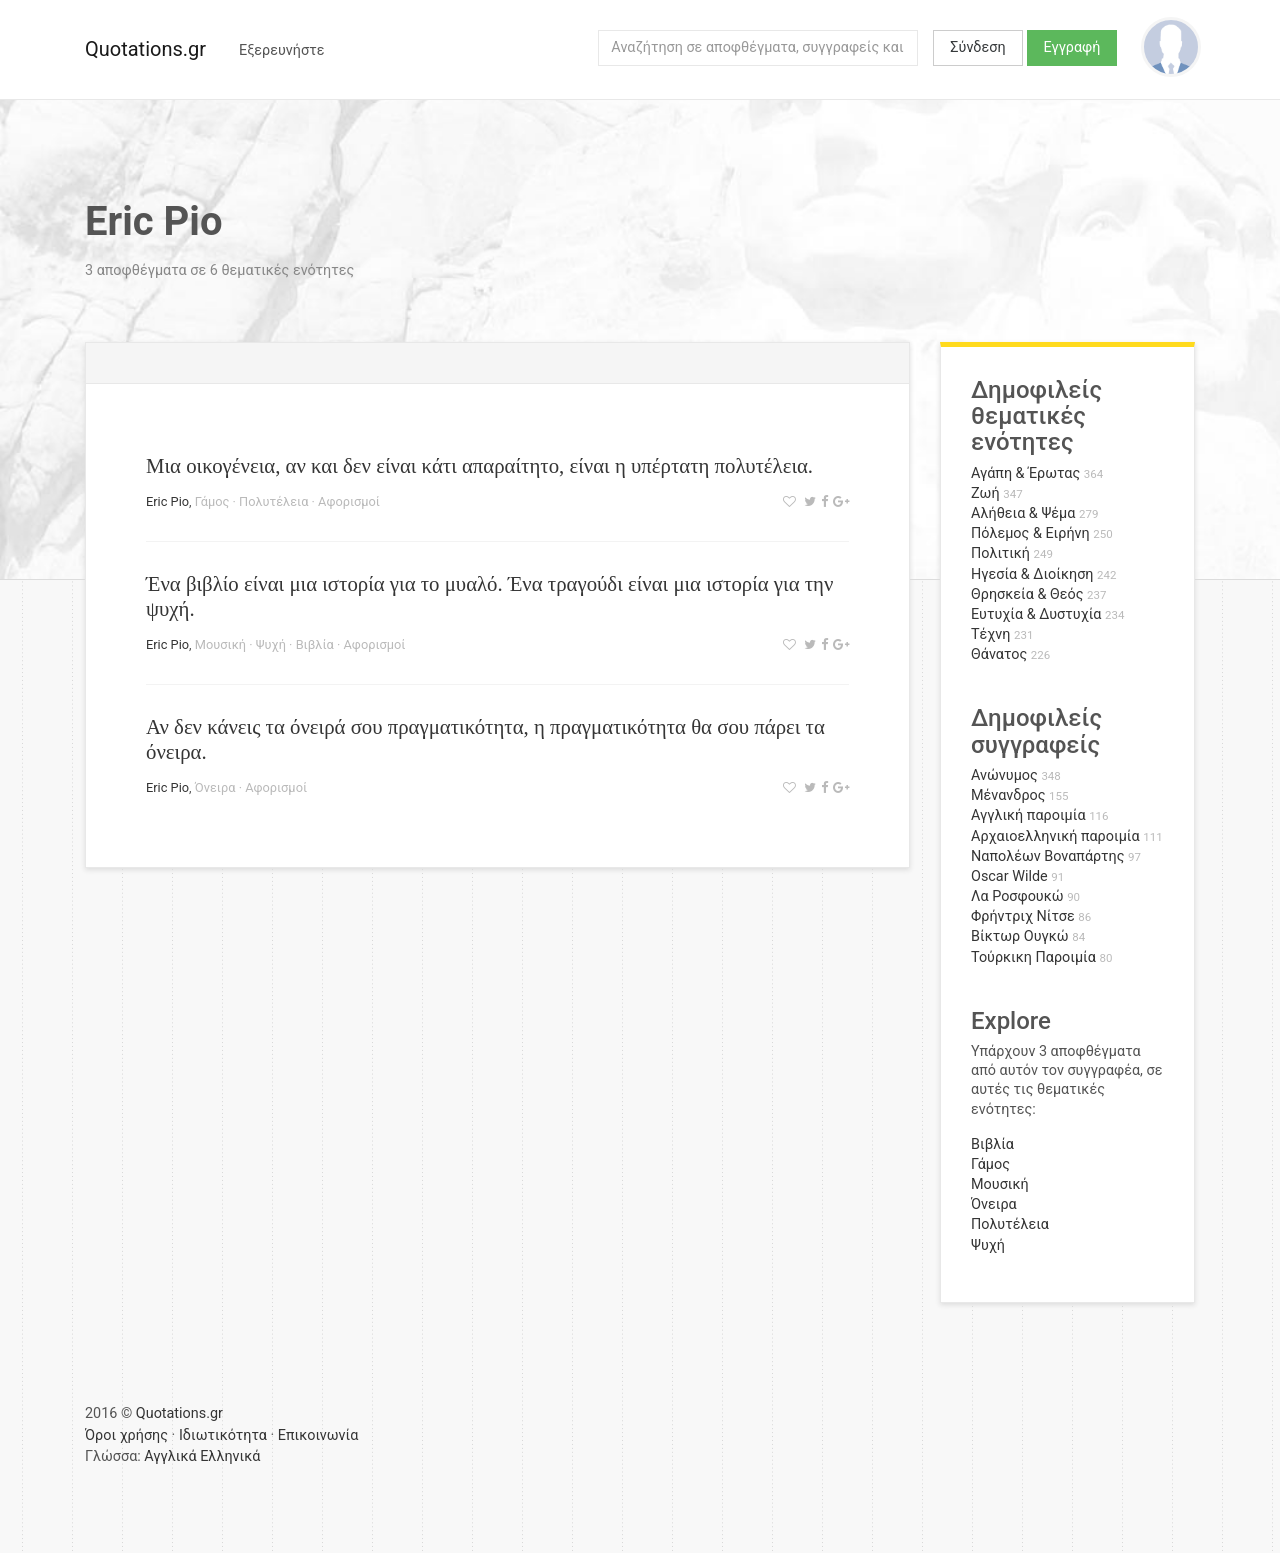 This screenshot has height=1553, width=1280. What do you see at coordinates (145, 49) in the screenshot?
I see `Quotations.gr` at bounding box center [145, 49].